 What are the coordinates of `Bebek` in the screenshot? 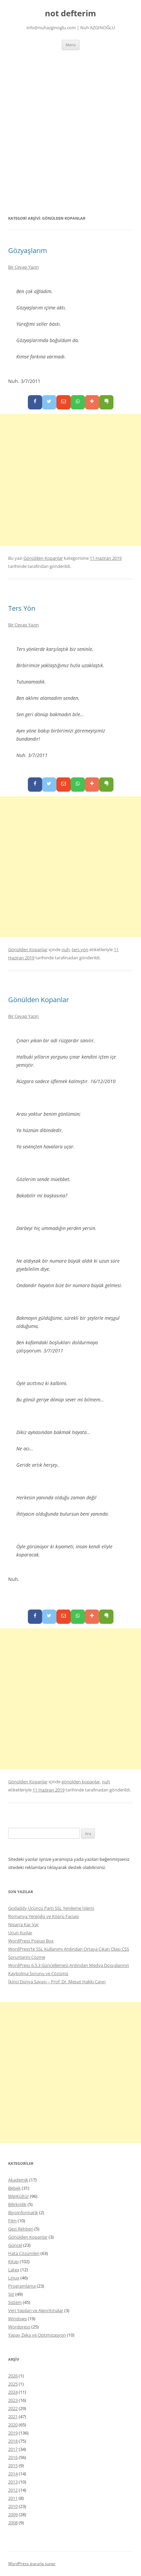 It's located at (14, 2188).